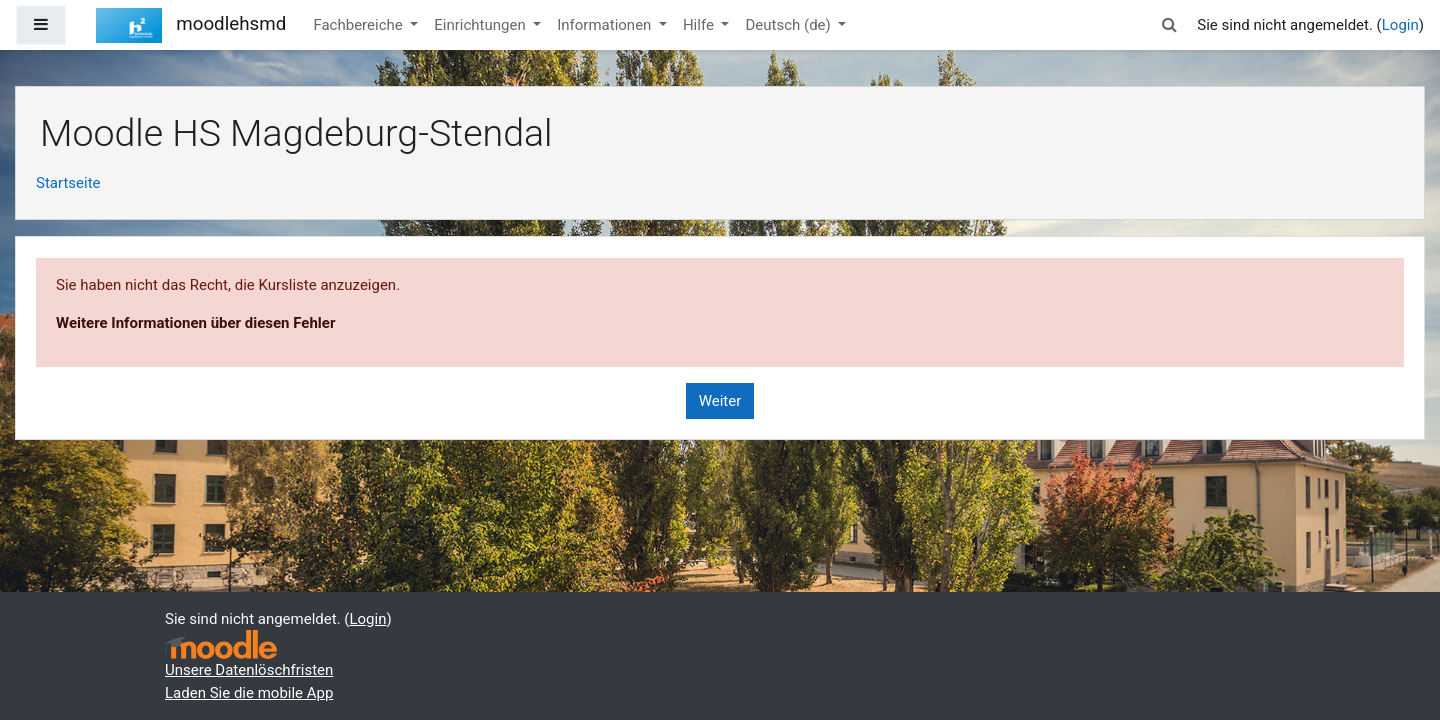 This screenshot has height=720, width=1440. I want to click on Deutsch ‎(de)‎, so click(789, 25).